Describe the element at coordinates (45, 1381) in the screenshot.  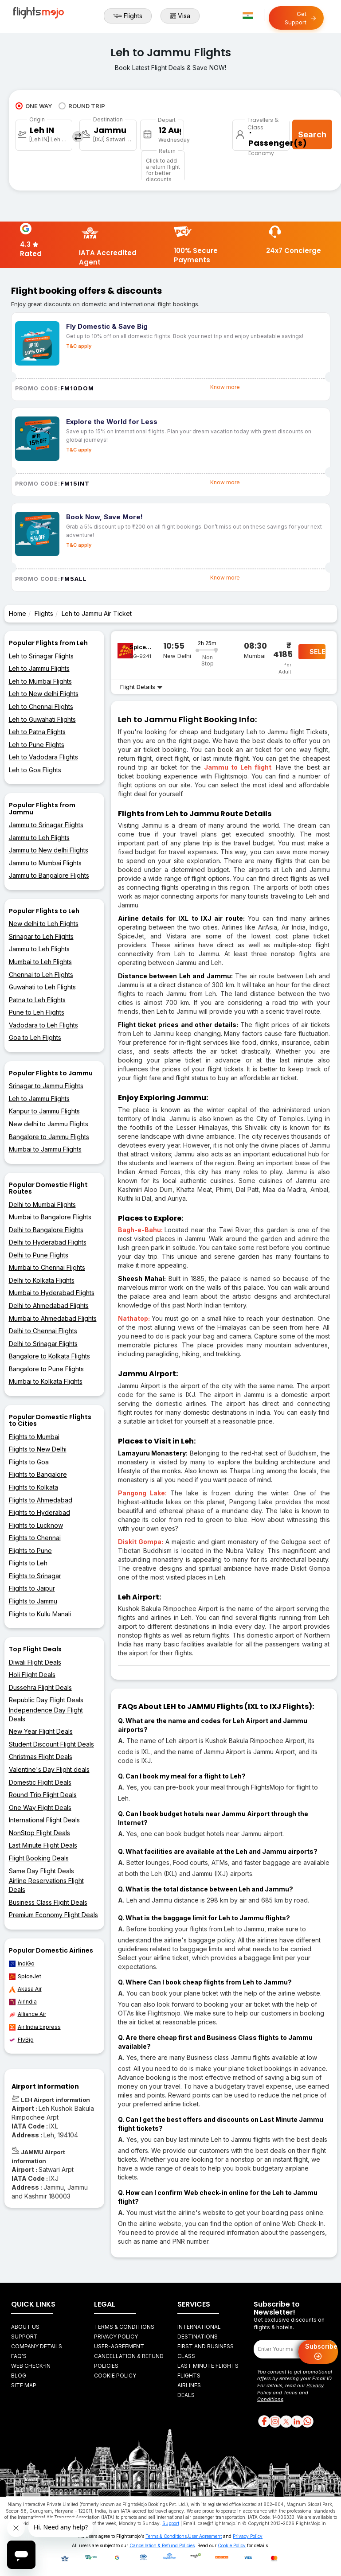
I see `Mumbai to Kolkata Flights` at that location.